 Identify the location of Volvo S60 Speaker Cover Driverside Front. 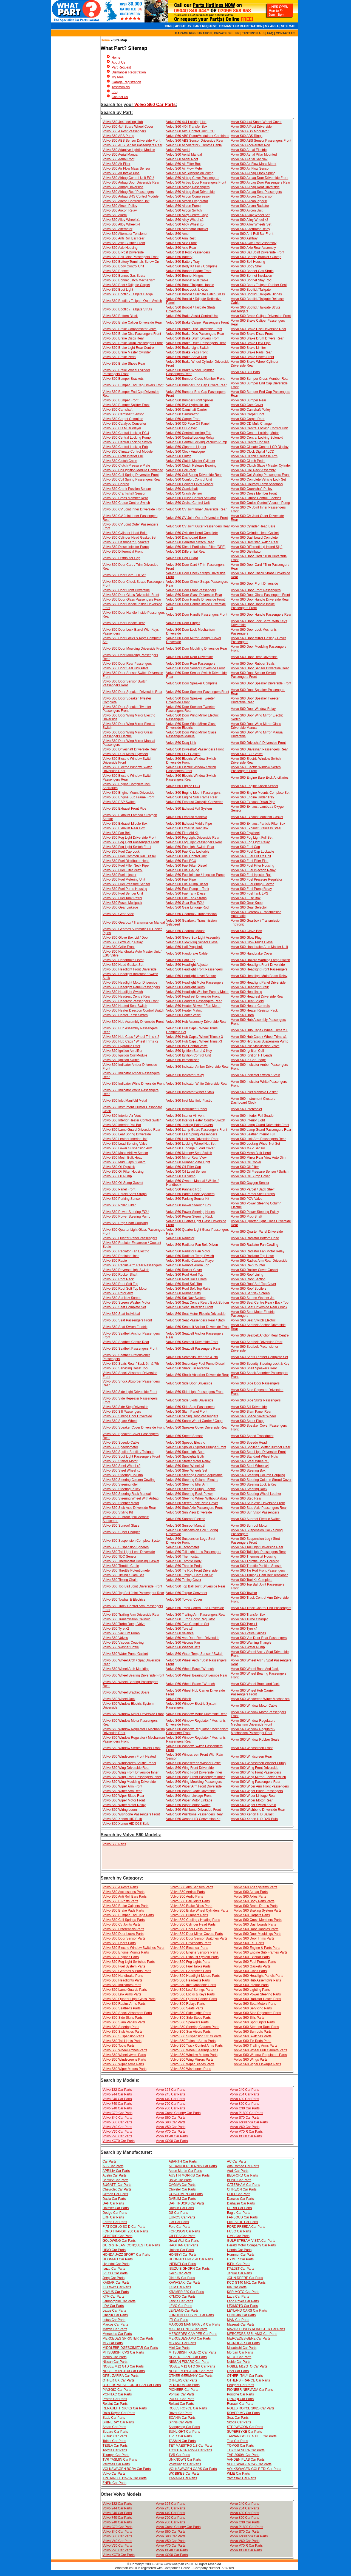
(134, 1427).